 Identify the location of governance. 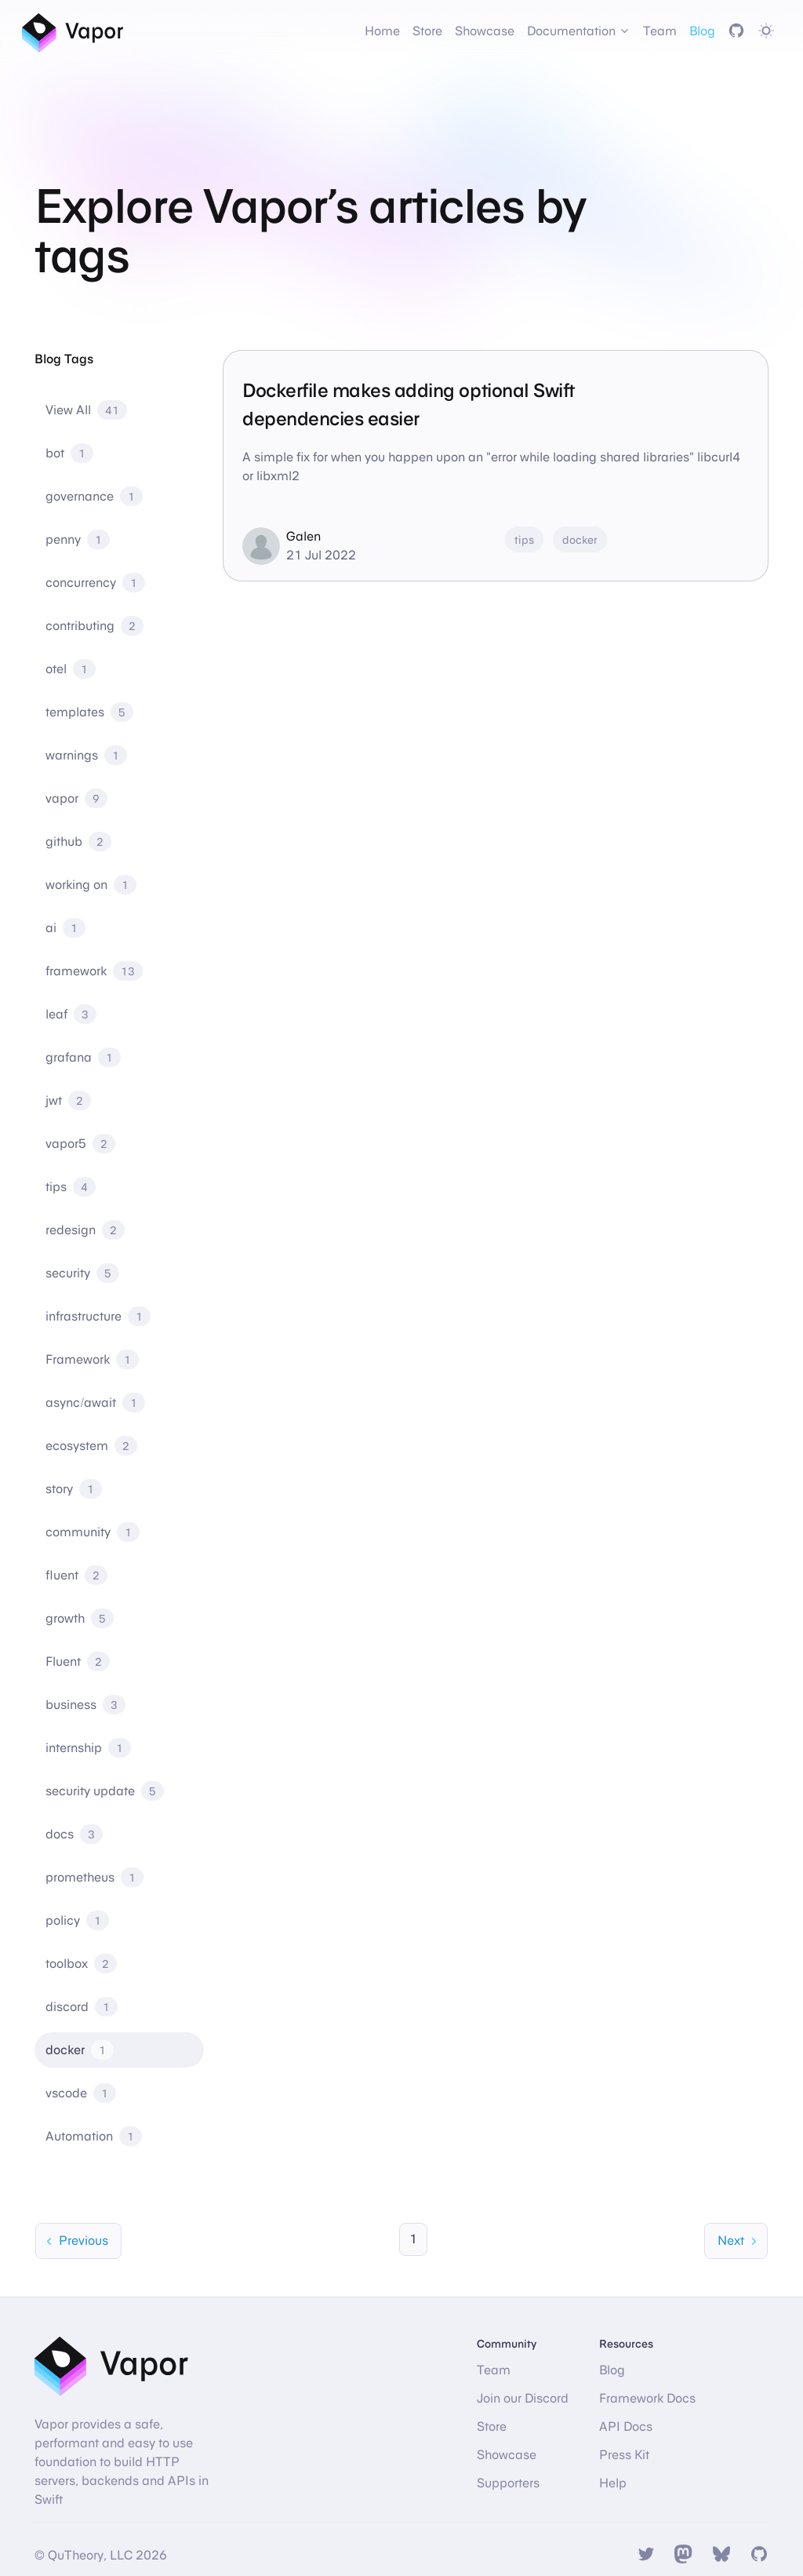
(94, 496).